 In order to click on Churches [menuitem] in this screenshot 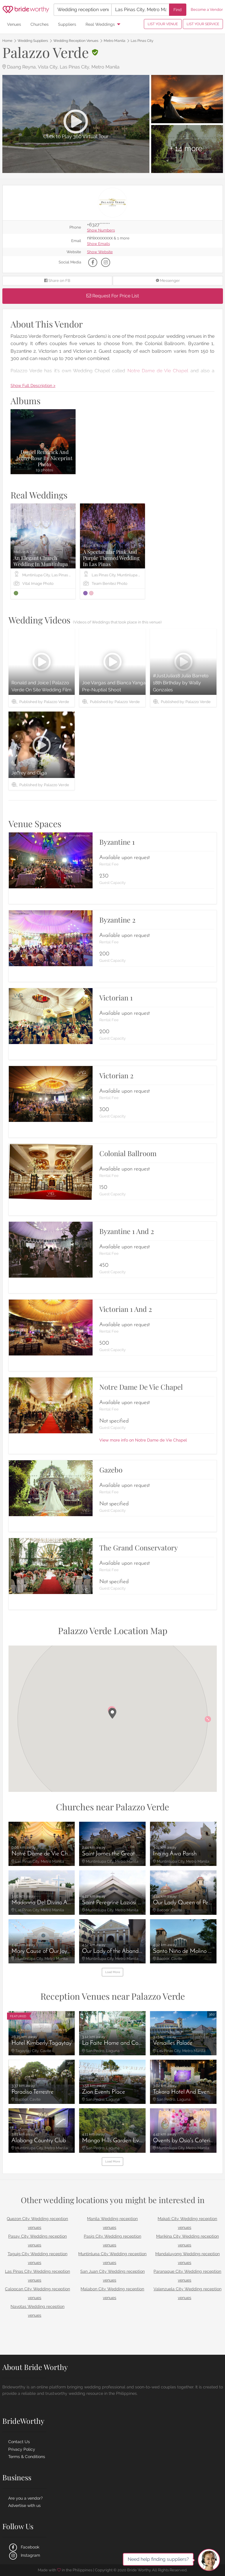, I will do `click(39, 24)`.